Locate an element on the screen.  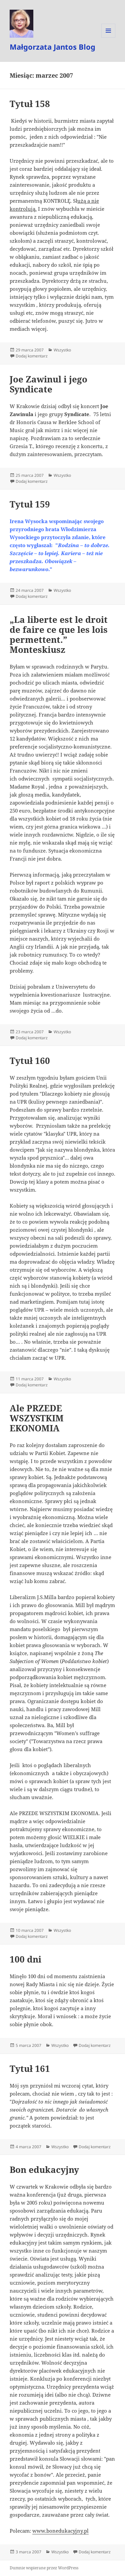
Menu i widgety is located at coordinates (108, 37).